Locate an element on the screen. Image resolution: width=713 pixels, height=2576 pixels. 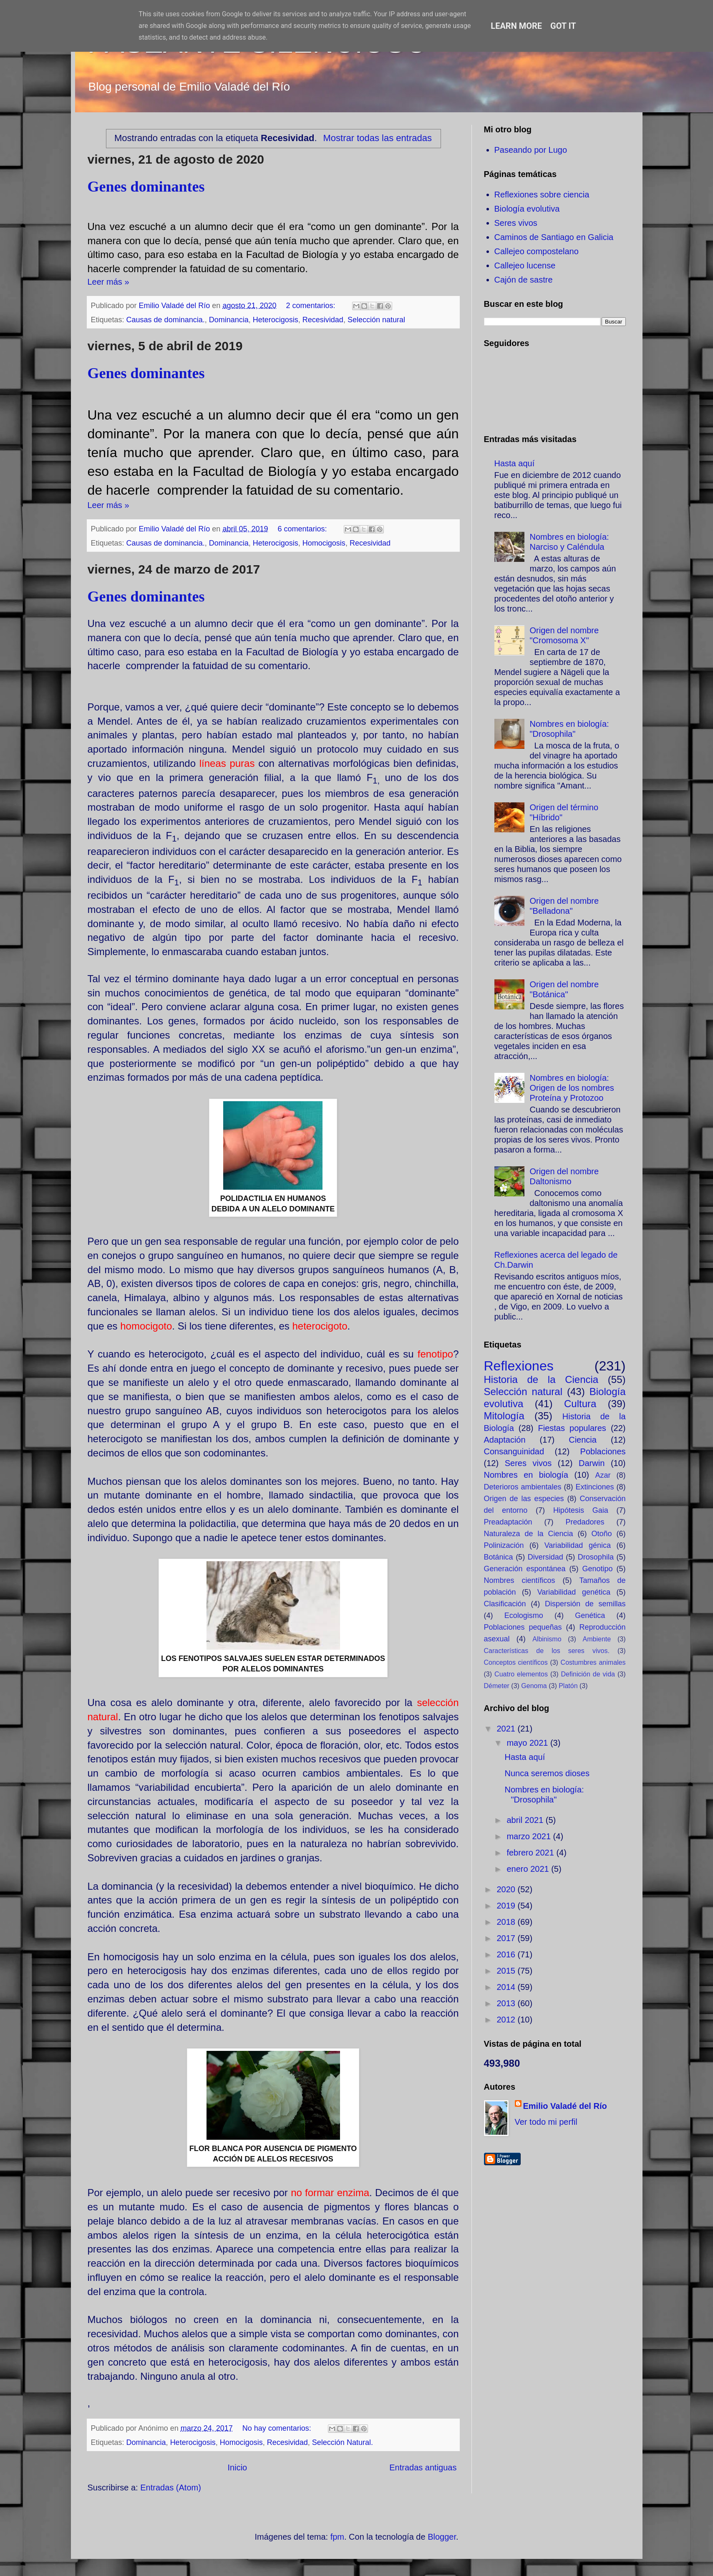
Mitología is located at coordinates (504, 1415).